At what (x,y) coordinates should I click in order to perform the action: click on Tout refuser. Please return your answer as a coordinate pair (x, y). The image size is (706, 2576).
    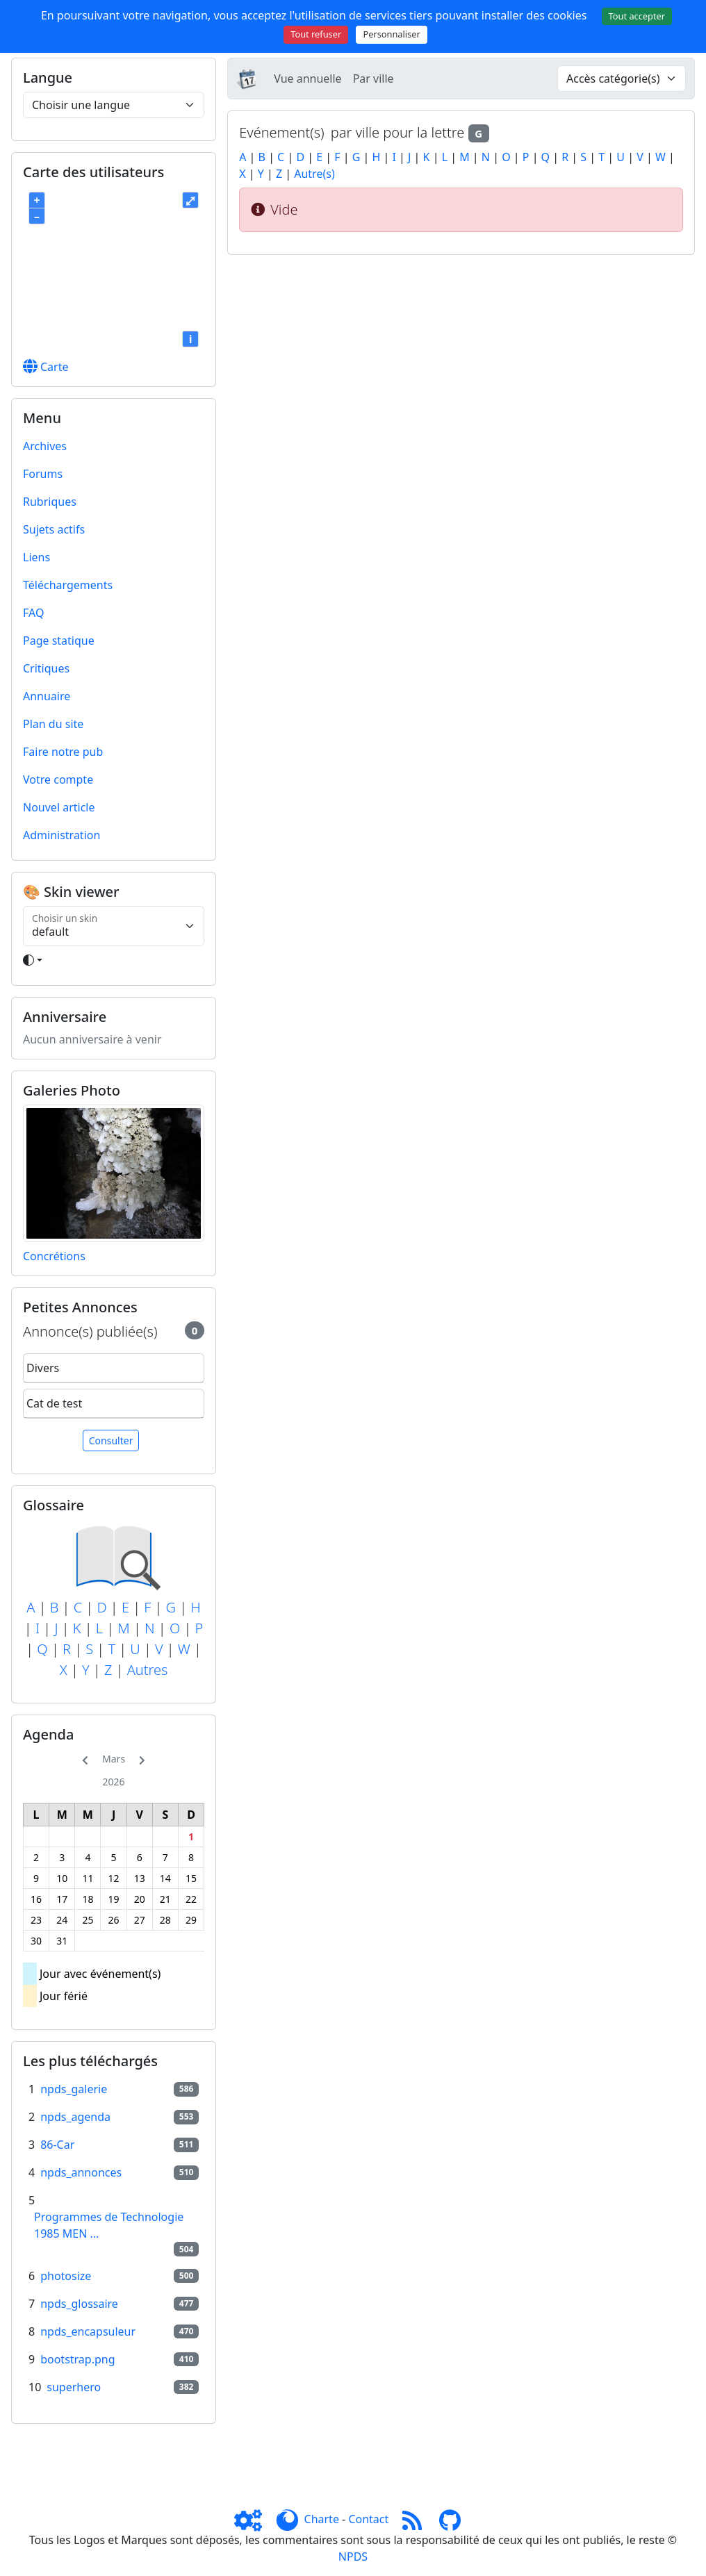
    Looking at the image, I should click on (315, 34).